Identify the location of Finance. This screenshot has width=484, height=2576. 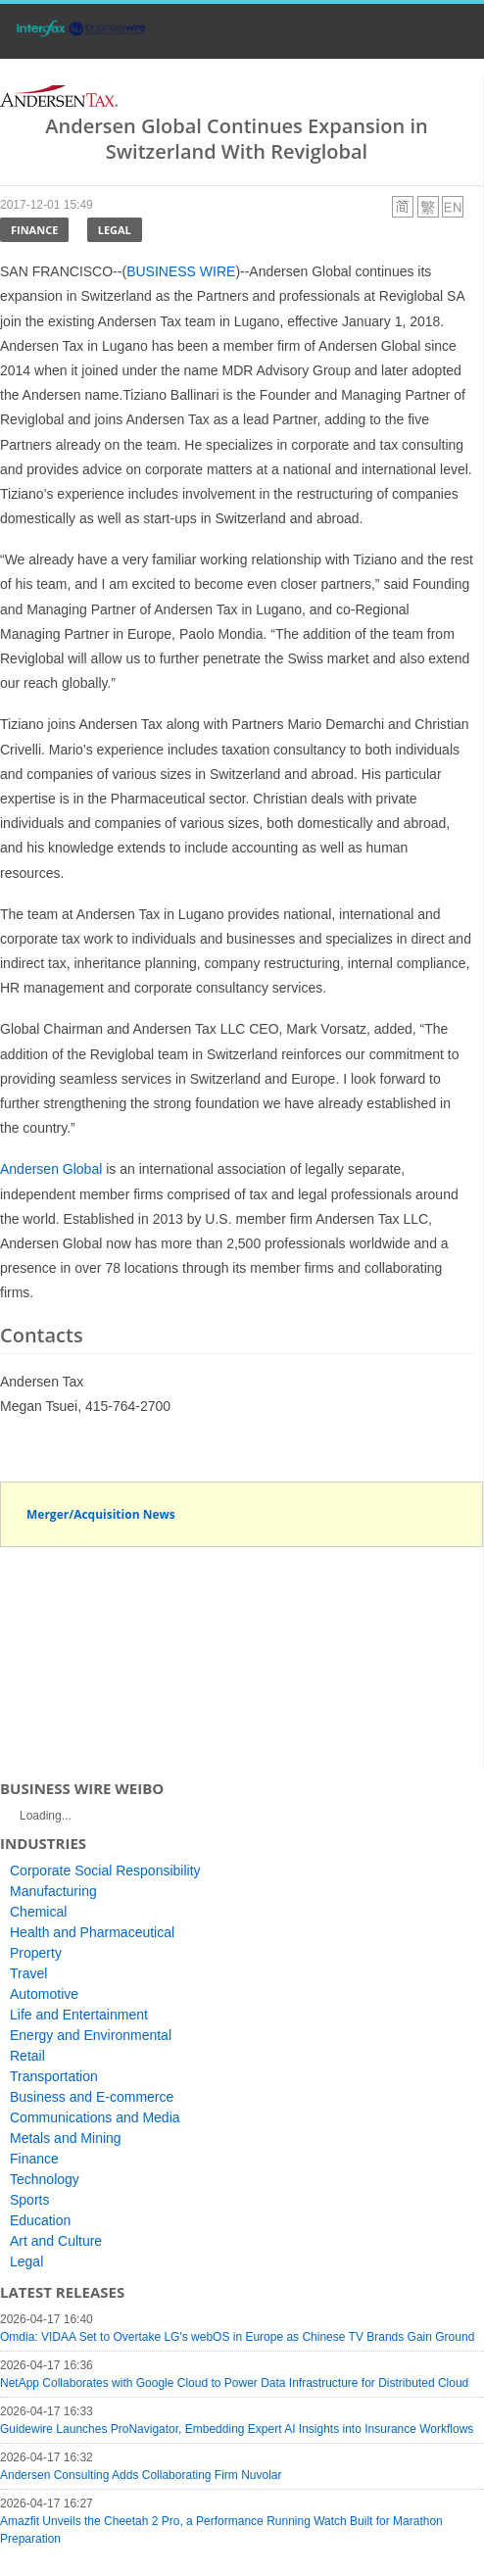
(34, 229).